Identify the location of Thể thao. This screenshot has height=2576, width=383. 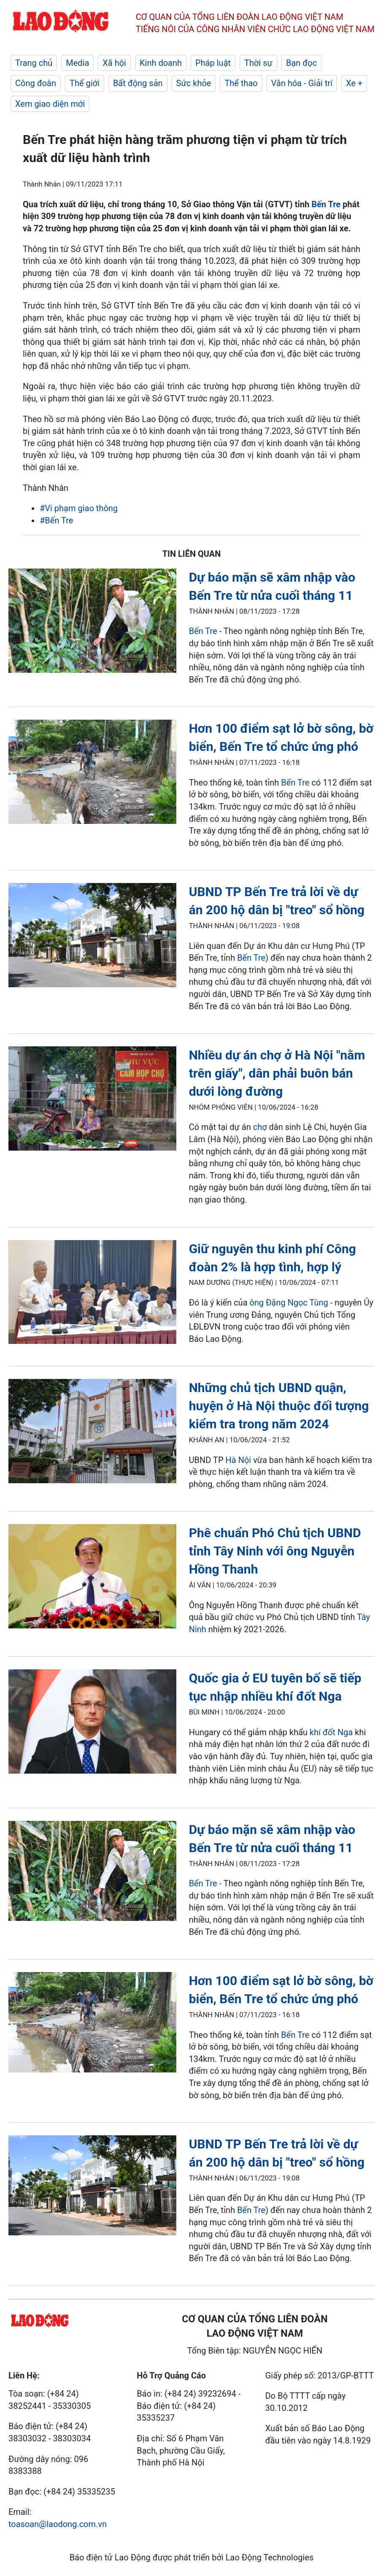
(240, 83).